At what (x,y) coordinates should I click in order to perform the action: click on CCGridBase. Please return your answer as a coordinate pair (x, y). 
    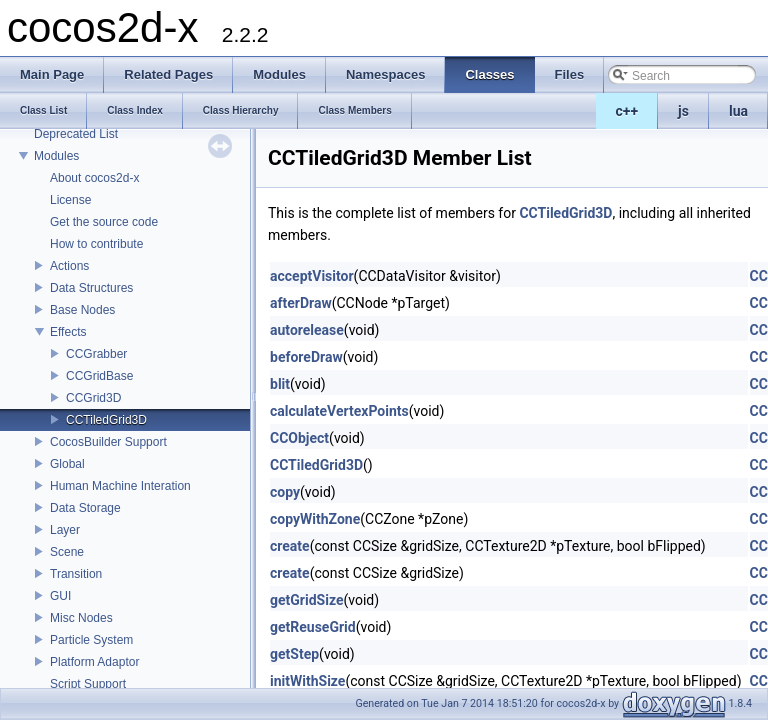
    Looking at the image, I should click on (99, 376).